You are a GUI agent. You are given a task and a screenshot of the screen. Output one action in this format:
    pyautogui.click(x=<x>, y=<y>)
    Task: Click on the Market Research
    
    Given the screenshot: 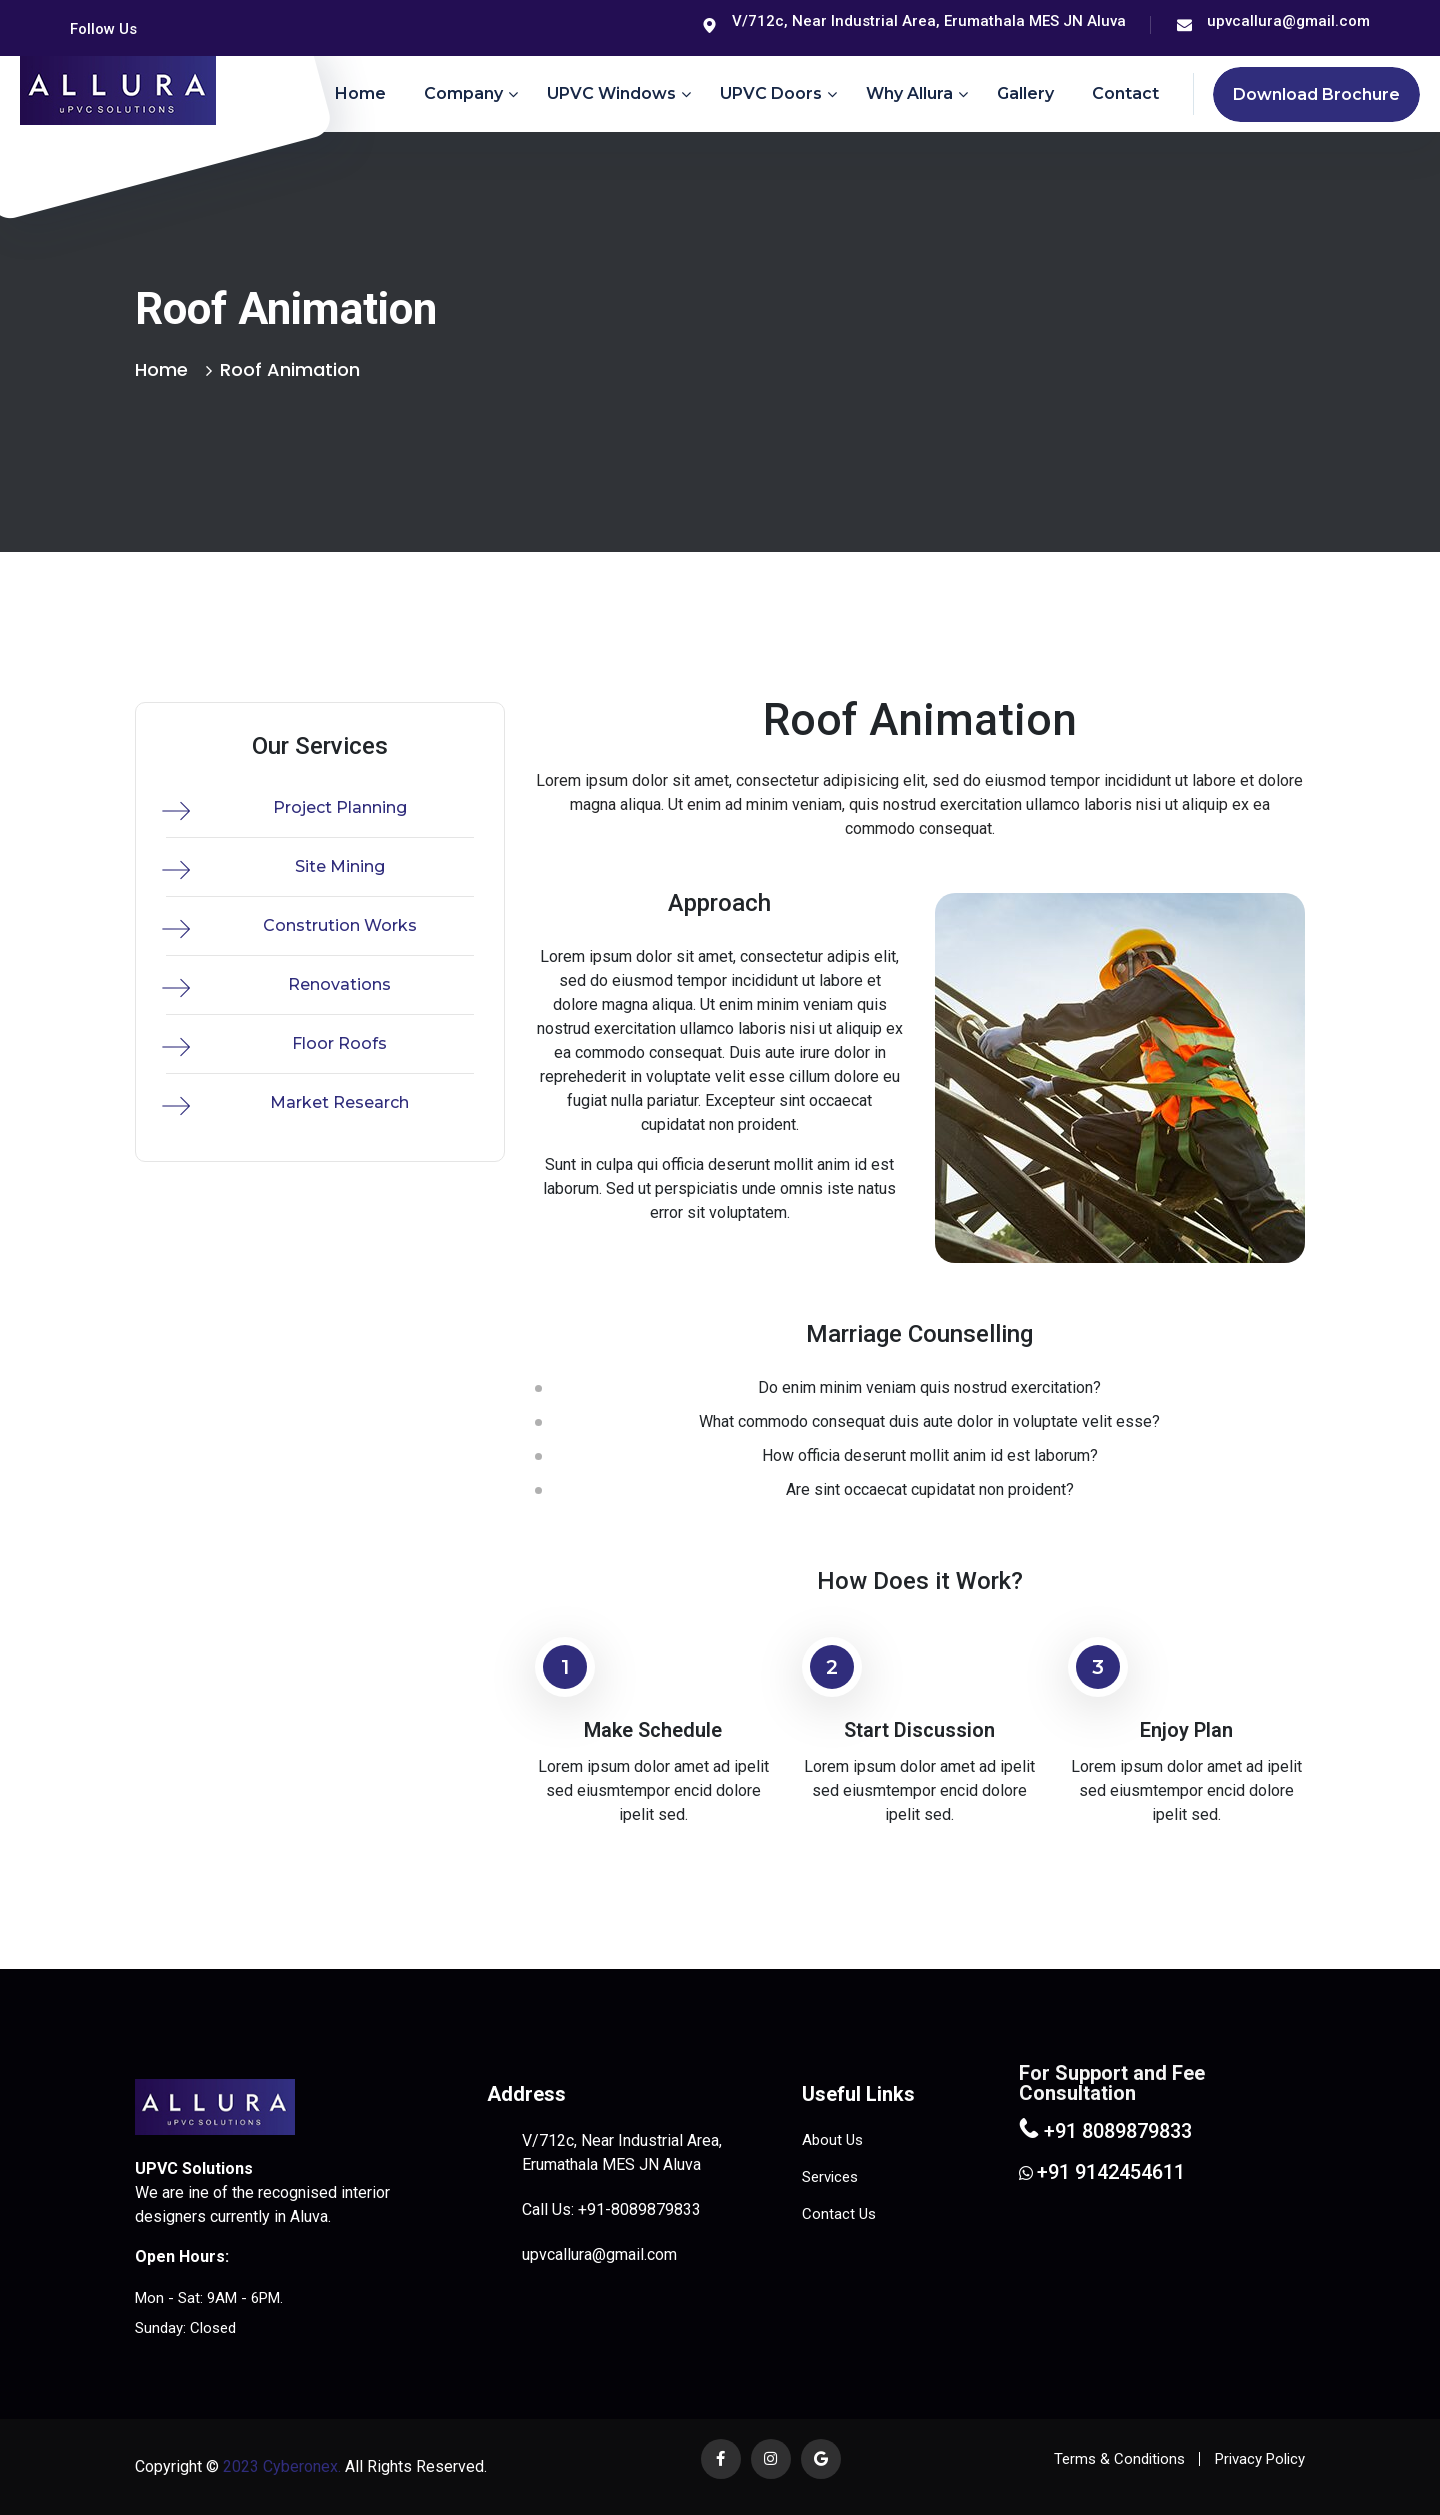 What is the action you would take?
    pyautogui.click(x=339, y=1102)
    